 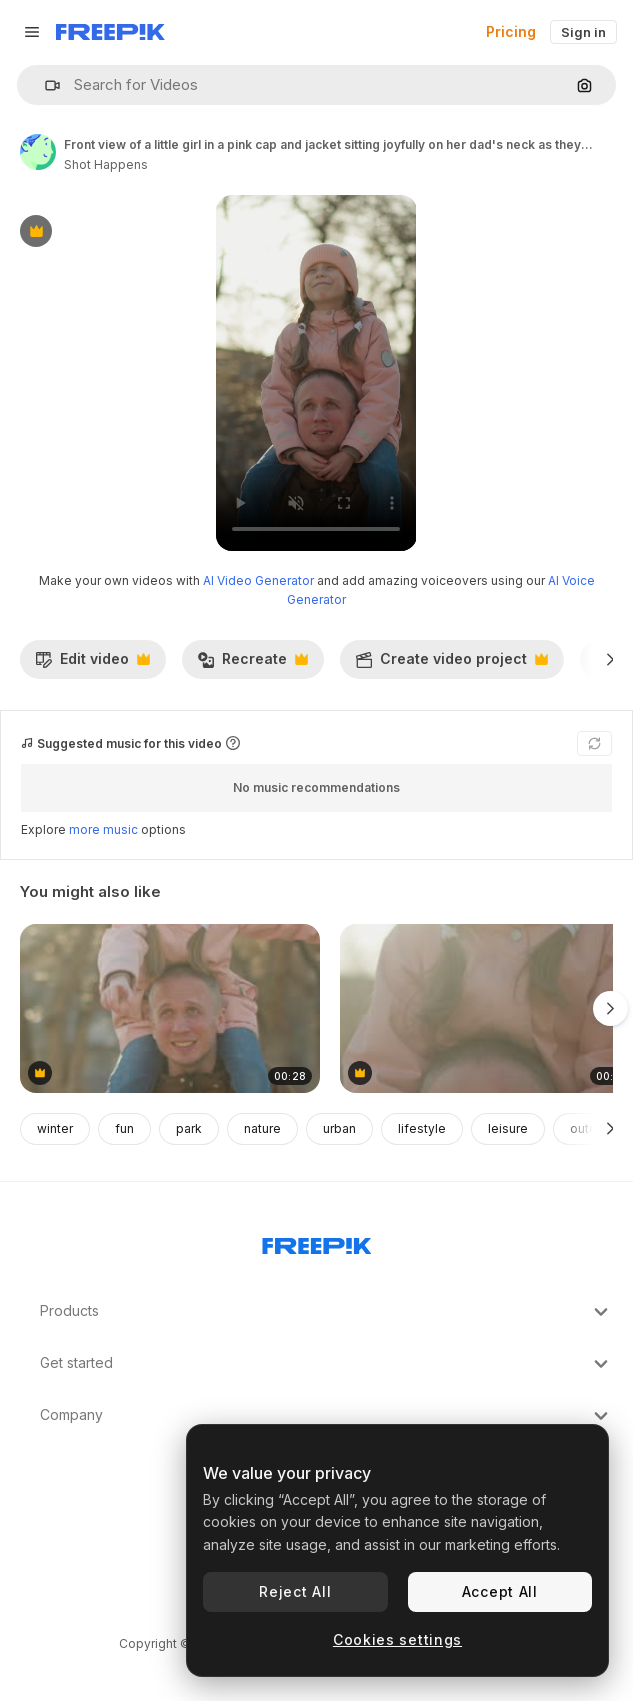 I want to click on Shot Happens [Link to the author's page], so click(x=106, y=164).